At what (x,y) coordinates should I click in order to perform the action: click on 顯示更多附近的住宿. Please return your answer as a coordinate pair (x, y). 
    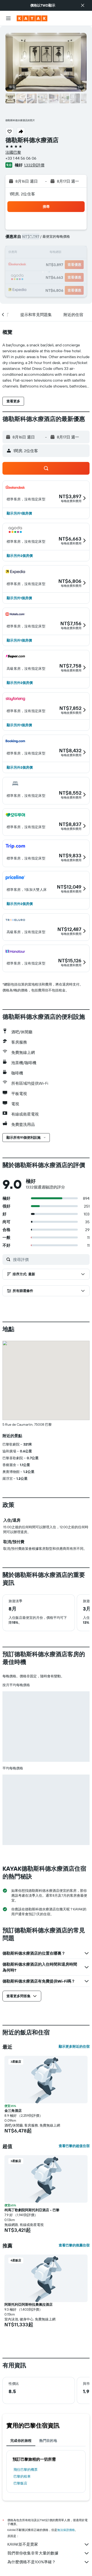
    Looking at the image, I should click on (74, 2046).